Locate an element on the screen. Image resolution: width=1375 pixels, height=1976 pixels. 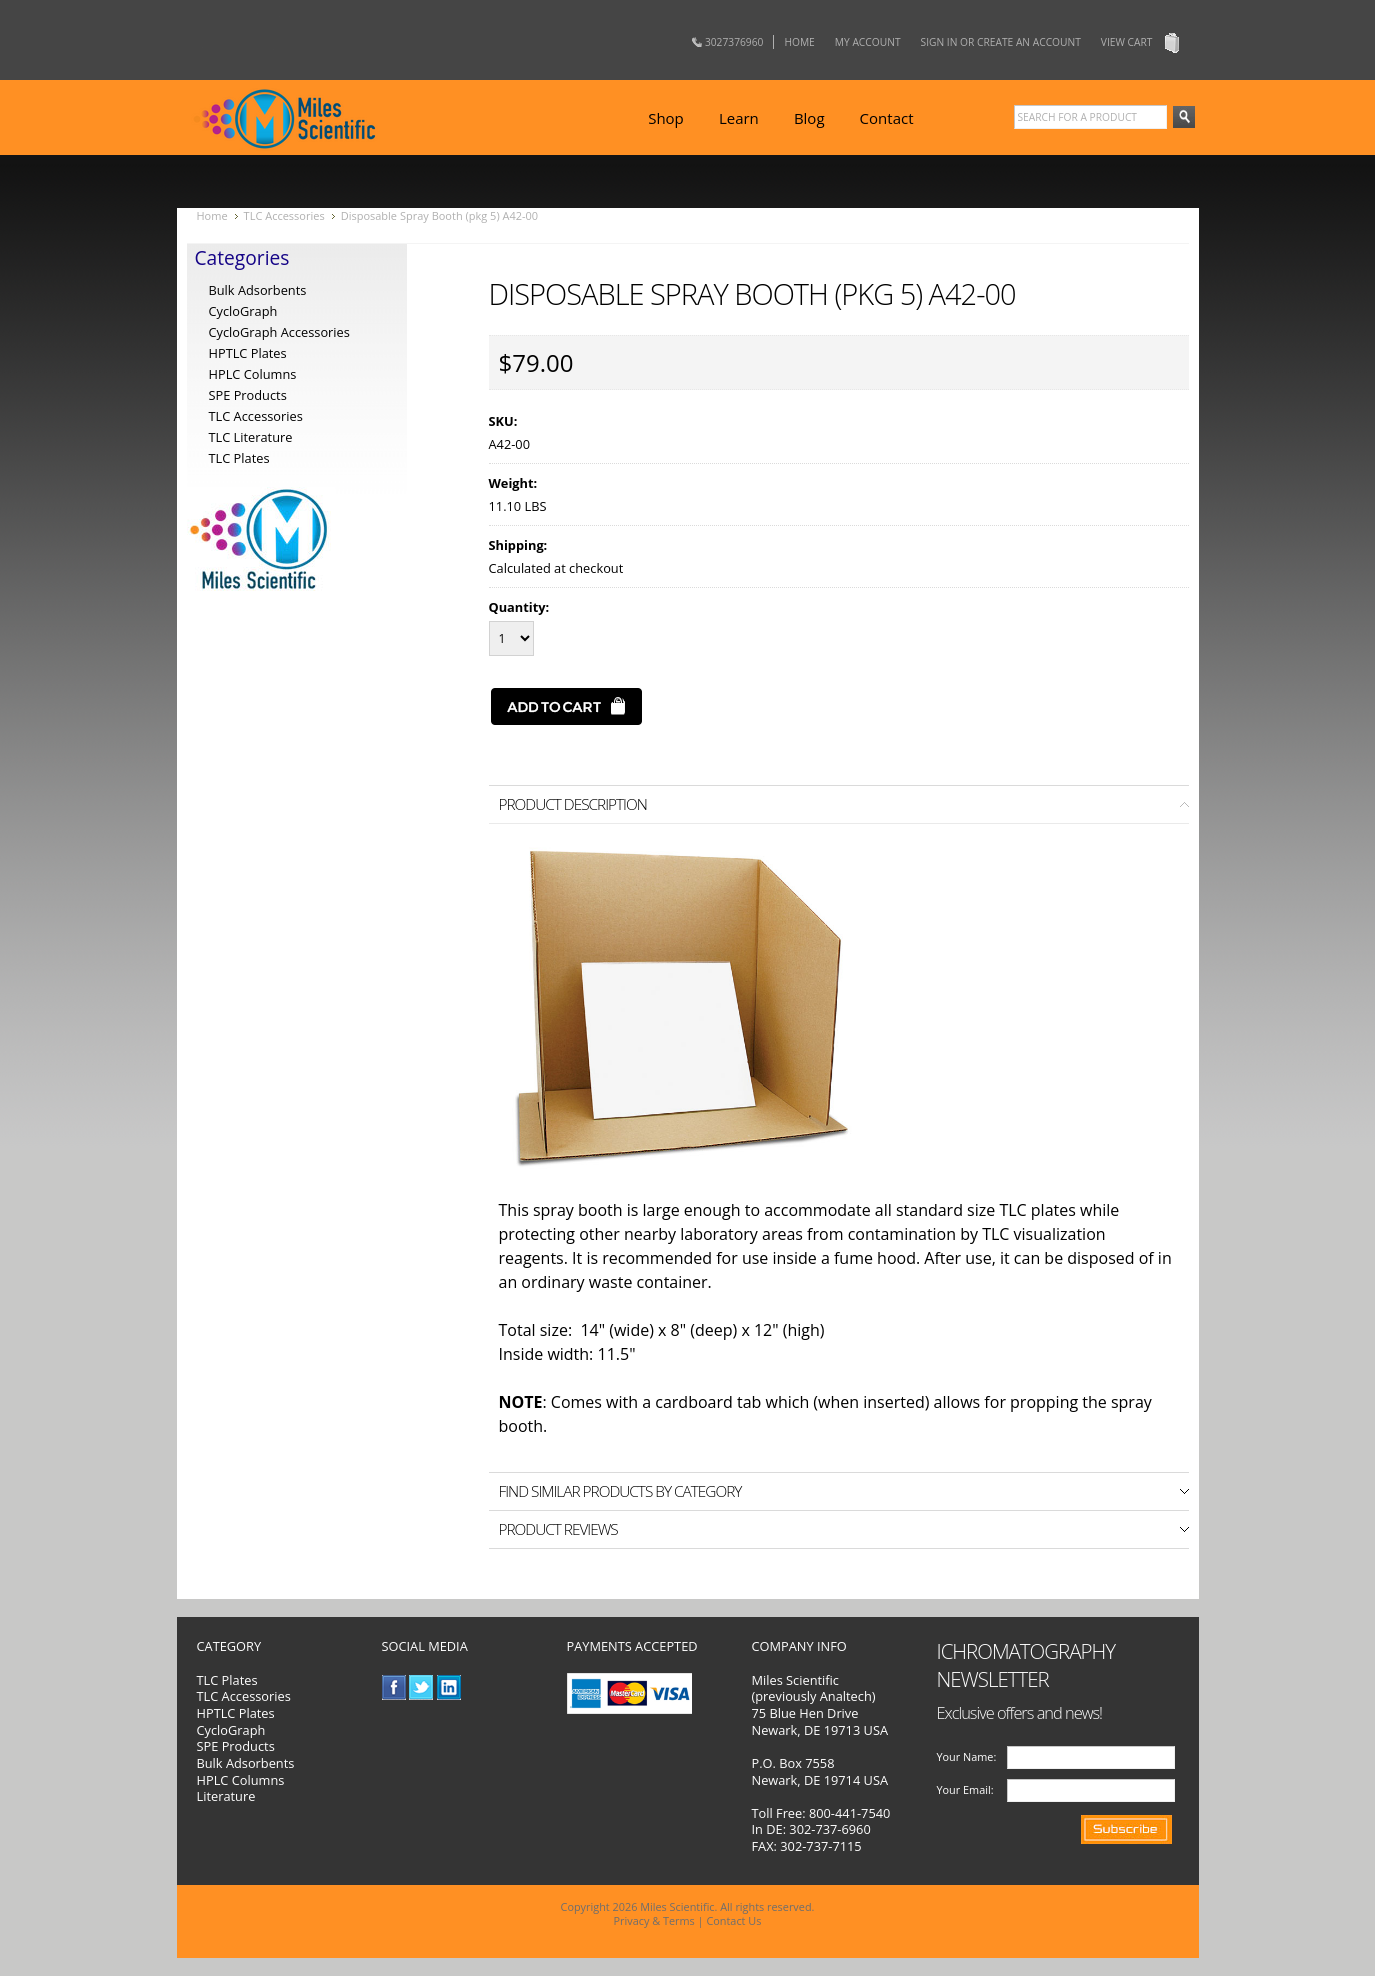
Create an account is located at coordinates (1029, 42).